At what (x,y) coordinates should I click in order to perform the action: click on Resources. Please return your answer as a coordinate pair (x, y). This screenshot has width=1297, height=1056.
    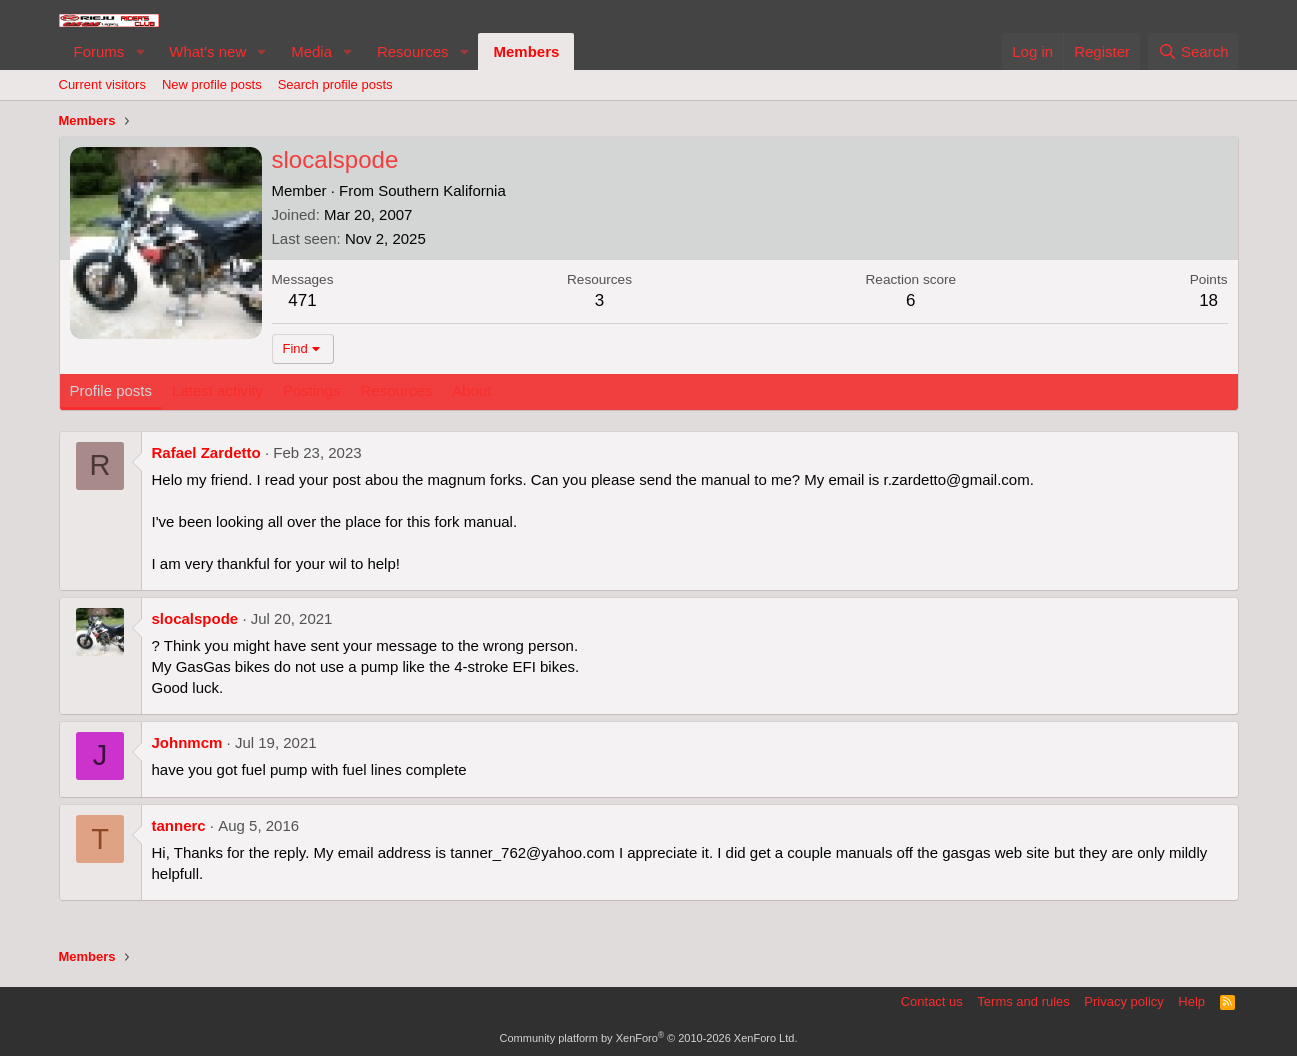
    Looking at the image, I should click on (413, 51).